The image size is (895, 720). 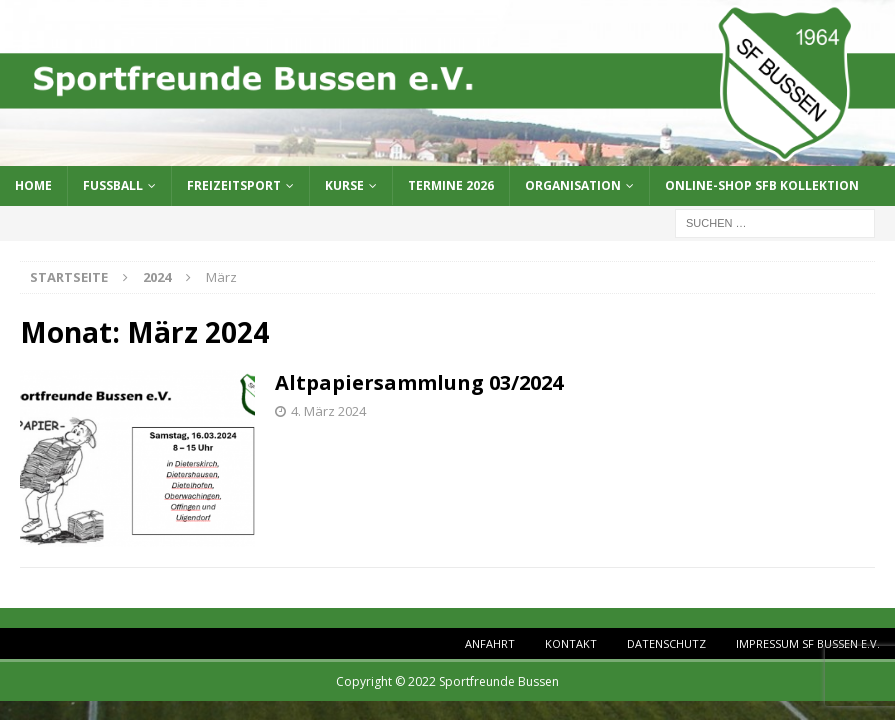 What do you see at coordinates (33, 185) in the screenshot?
I see `Home` at bounding box center [33, 185].